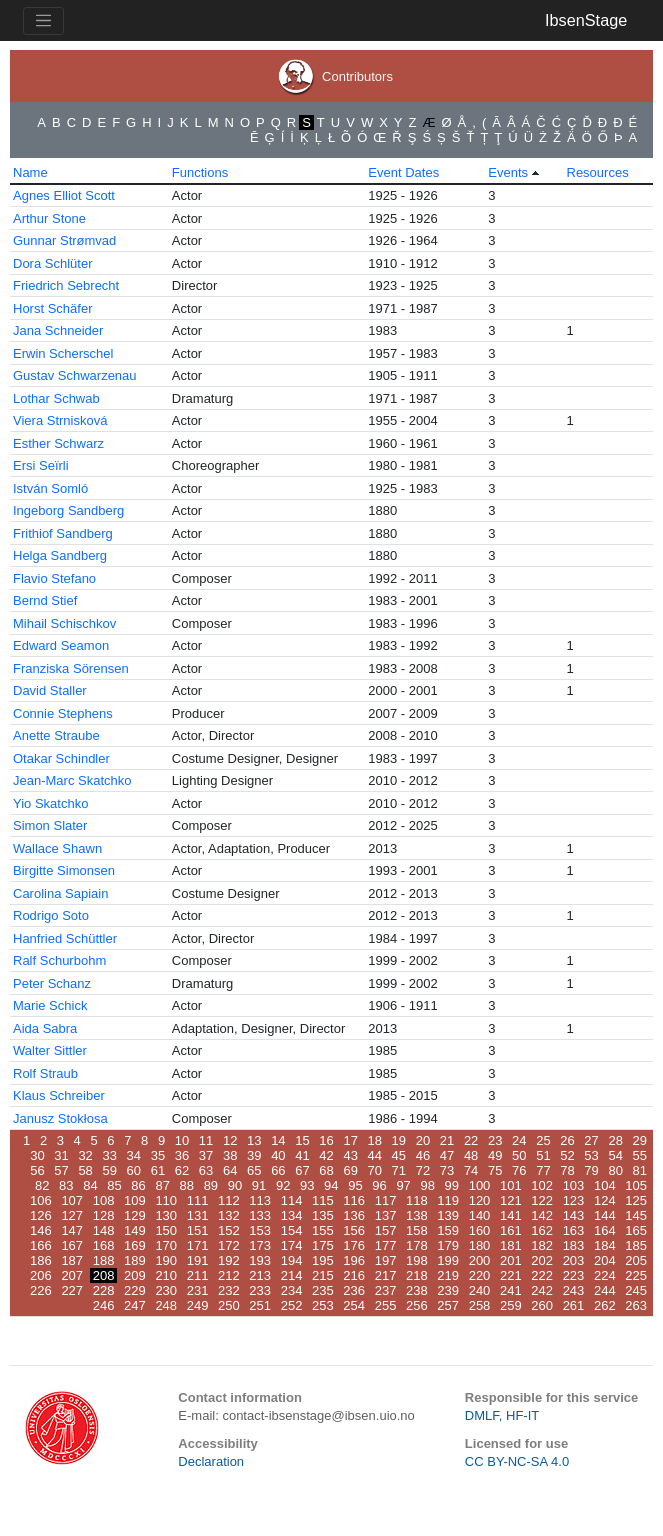  What do you see at coordinates (52, 263) in the screenshot?
I see `Dora Schlüter` at bounding box center [52, 263].